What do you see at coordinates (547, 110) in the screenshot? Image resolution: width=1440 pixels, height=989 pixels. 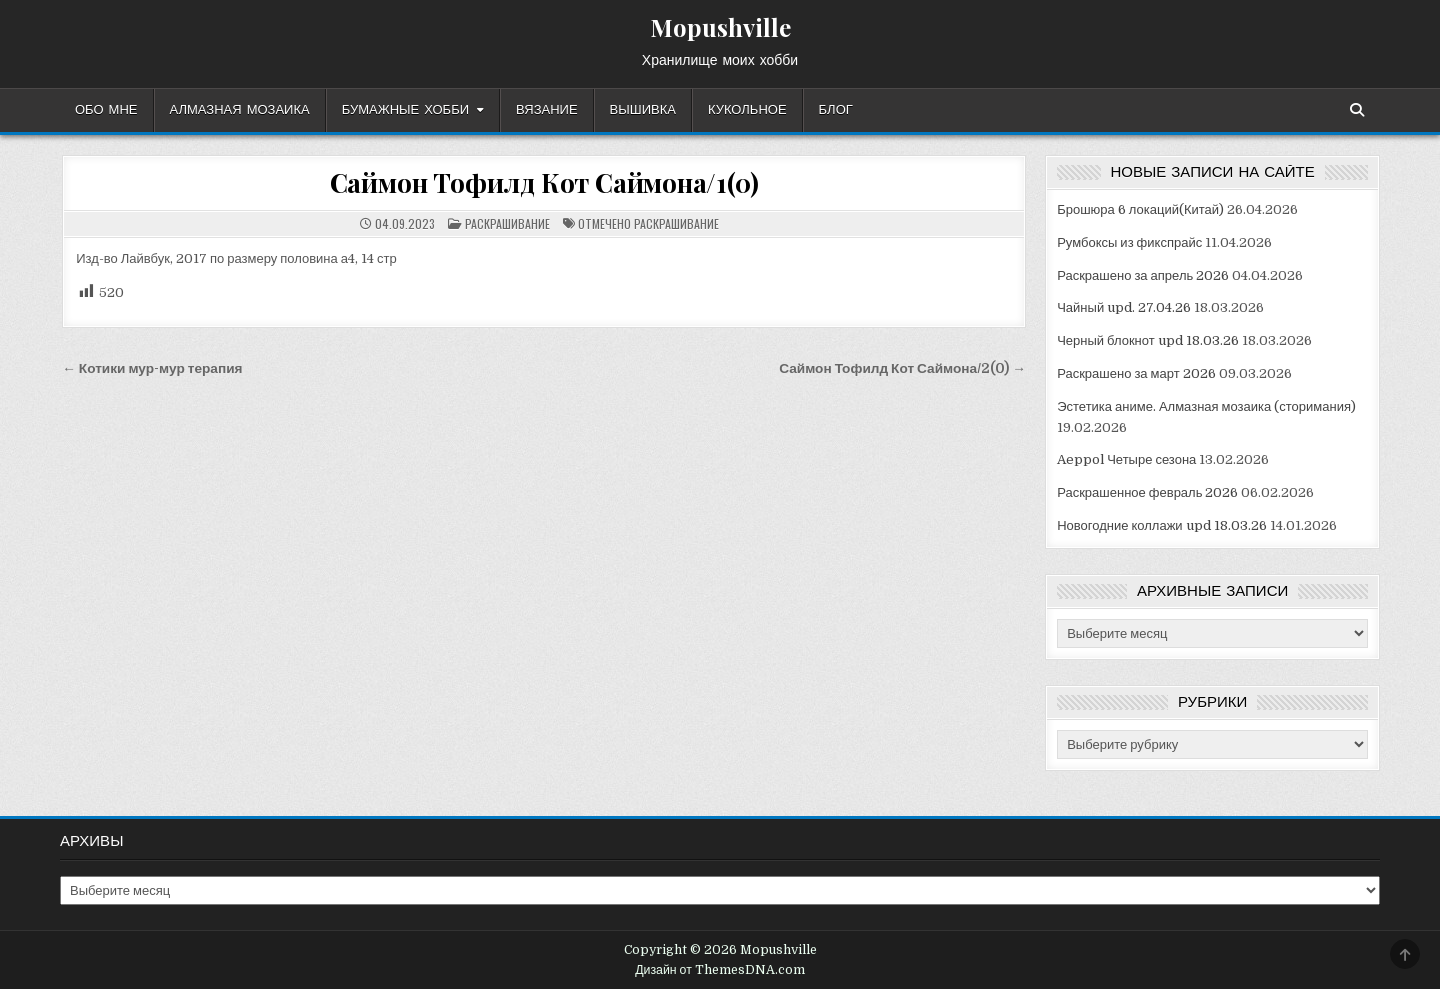 I see `Вязание` at bounding box center [547, 110].